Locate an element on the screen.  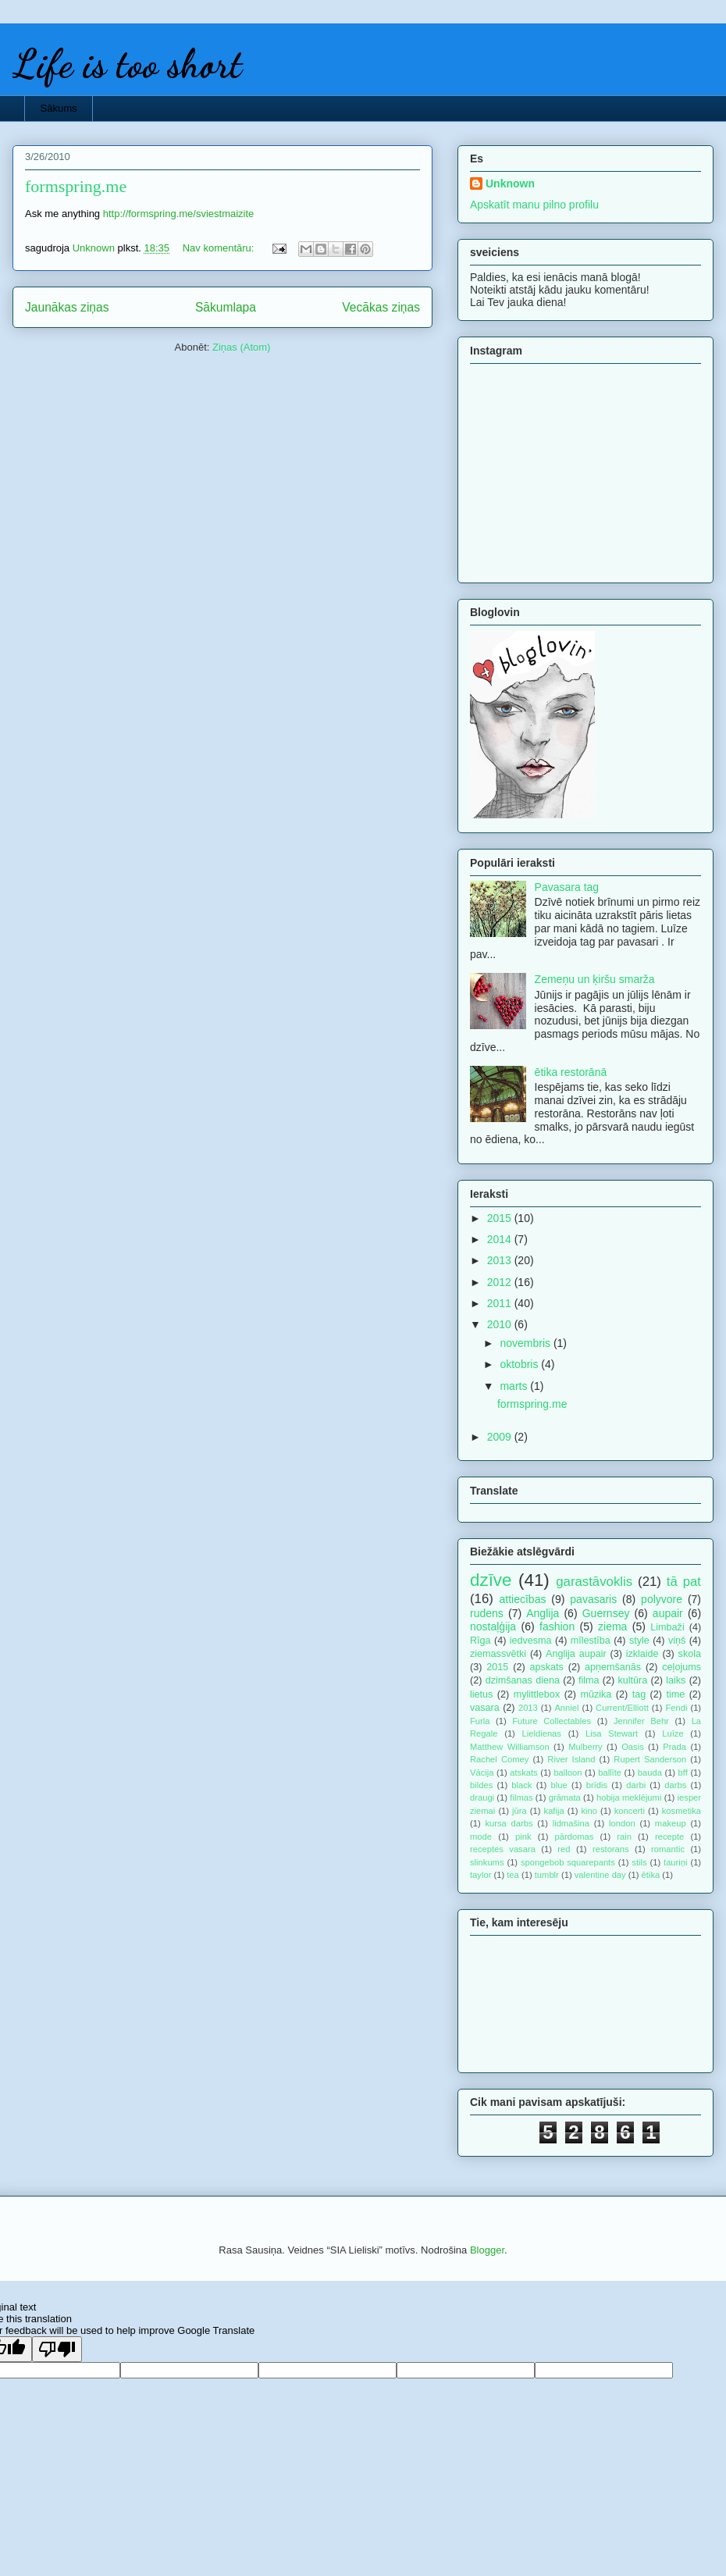
Apskatīt manu pilno profilu is located at coordinates (534, 204).